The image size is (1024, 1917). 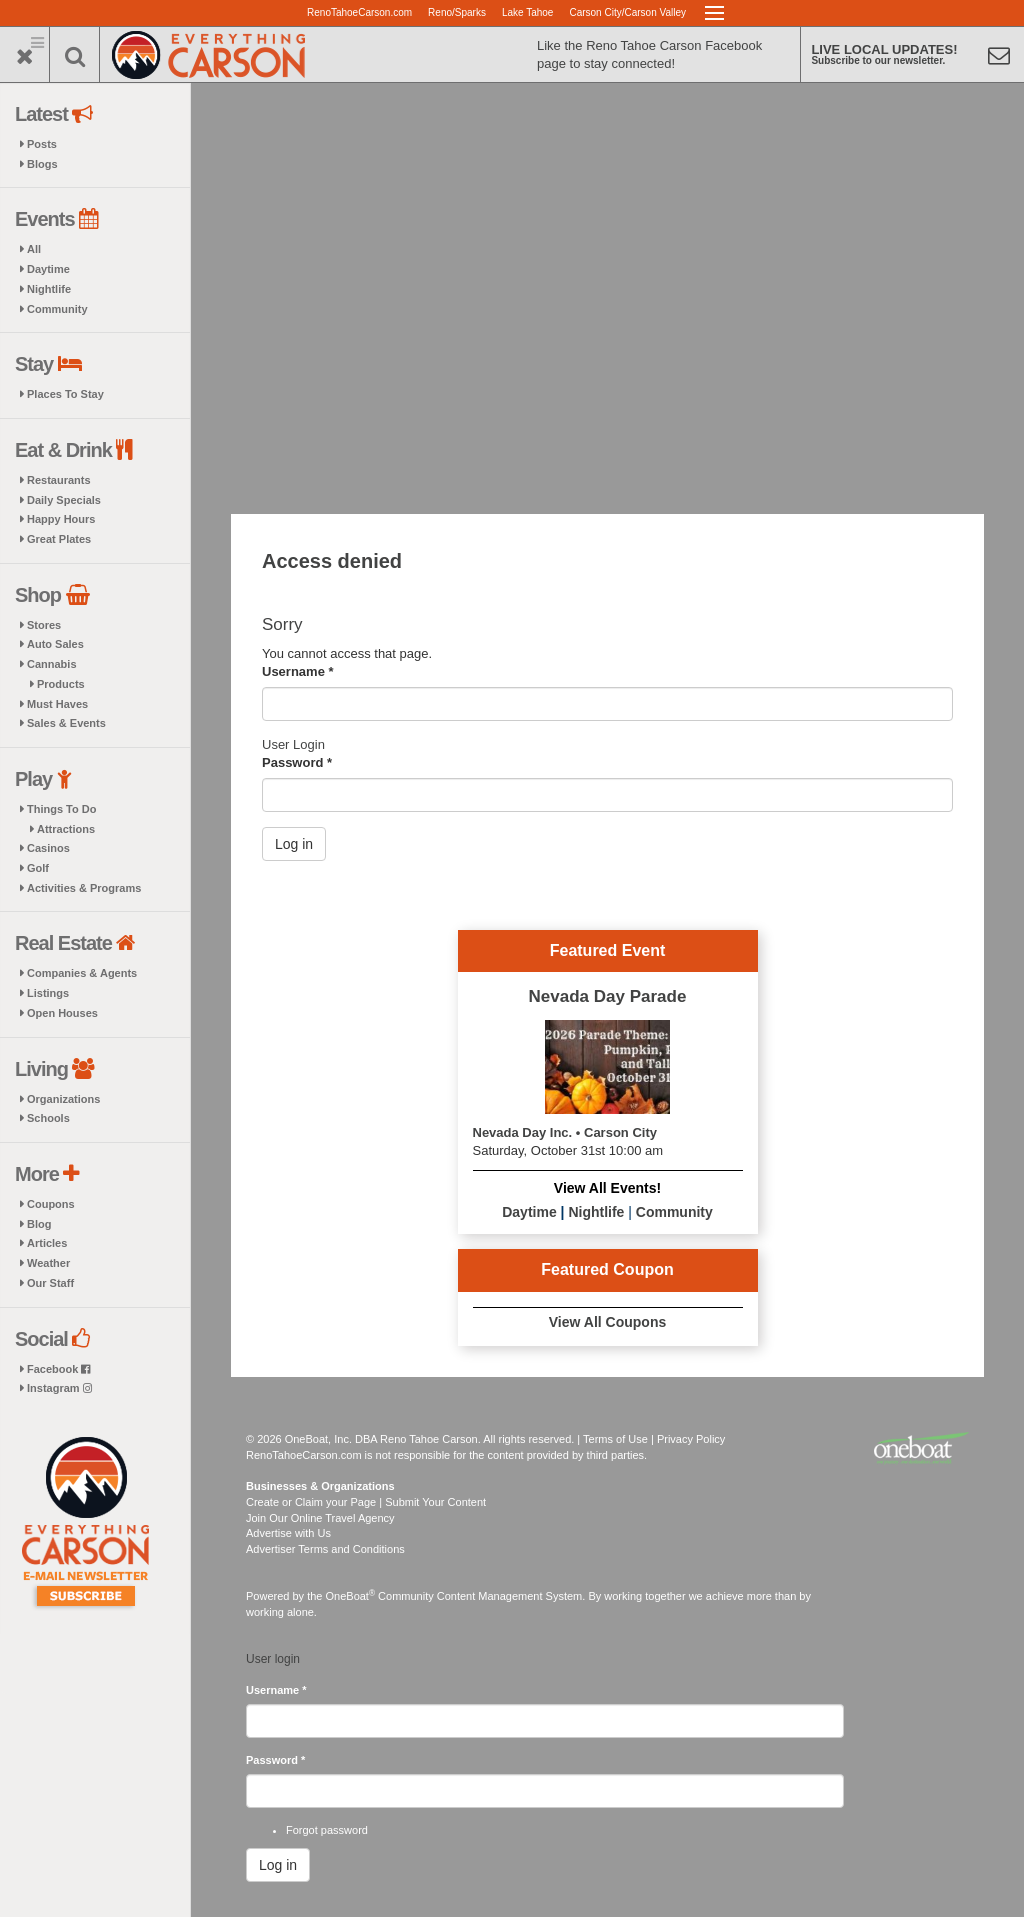 What do you see at coordinates (294, 844) in the screenshot?
I see `Log in` at bounding box center [294, 844].